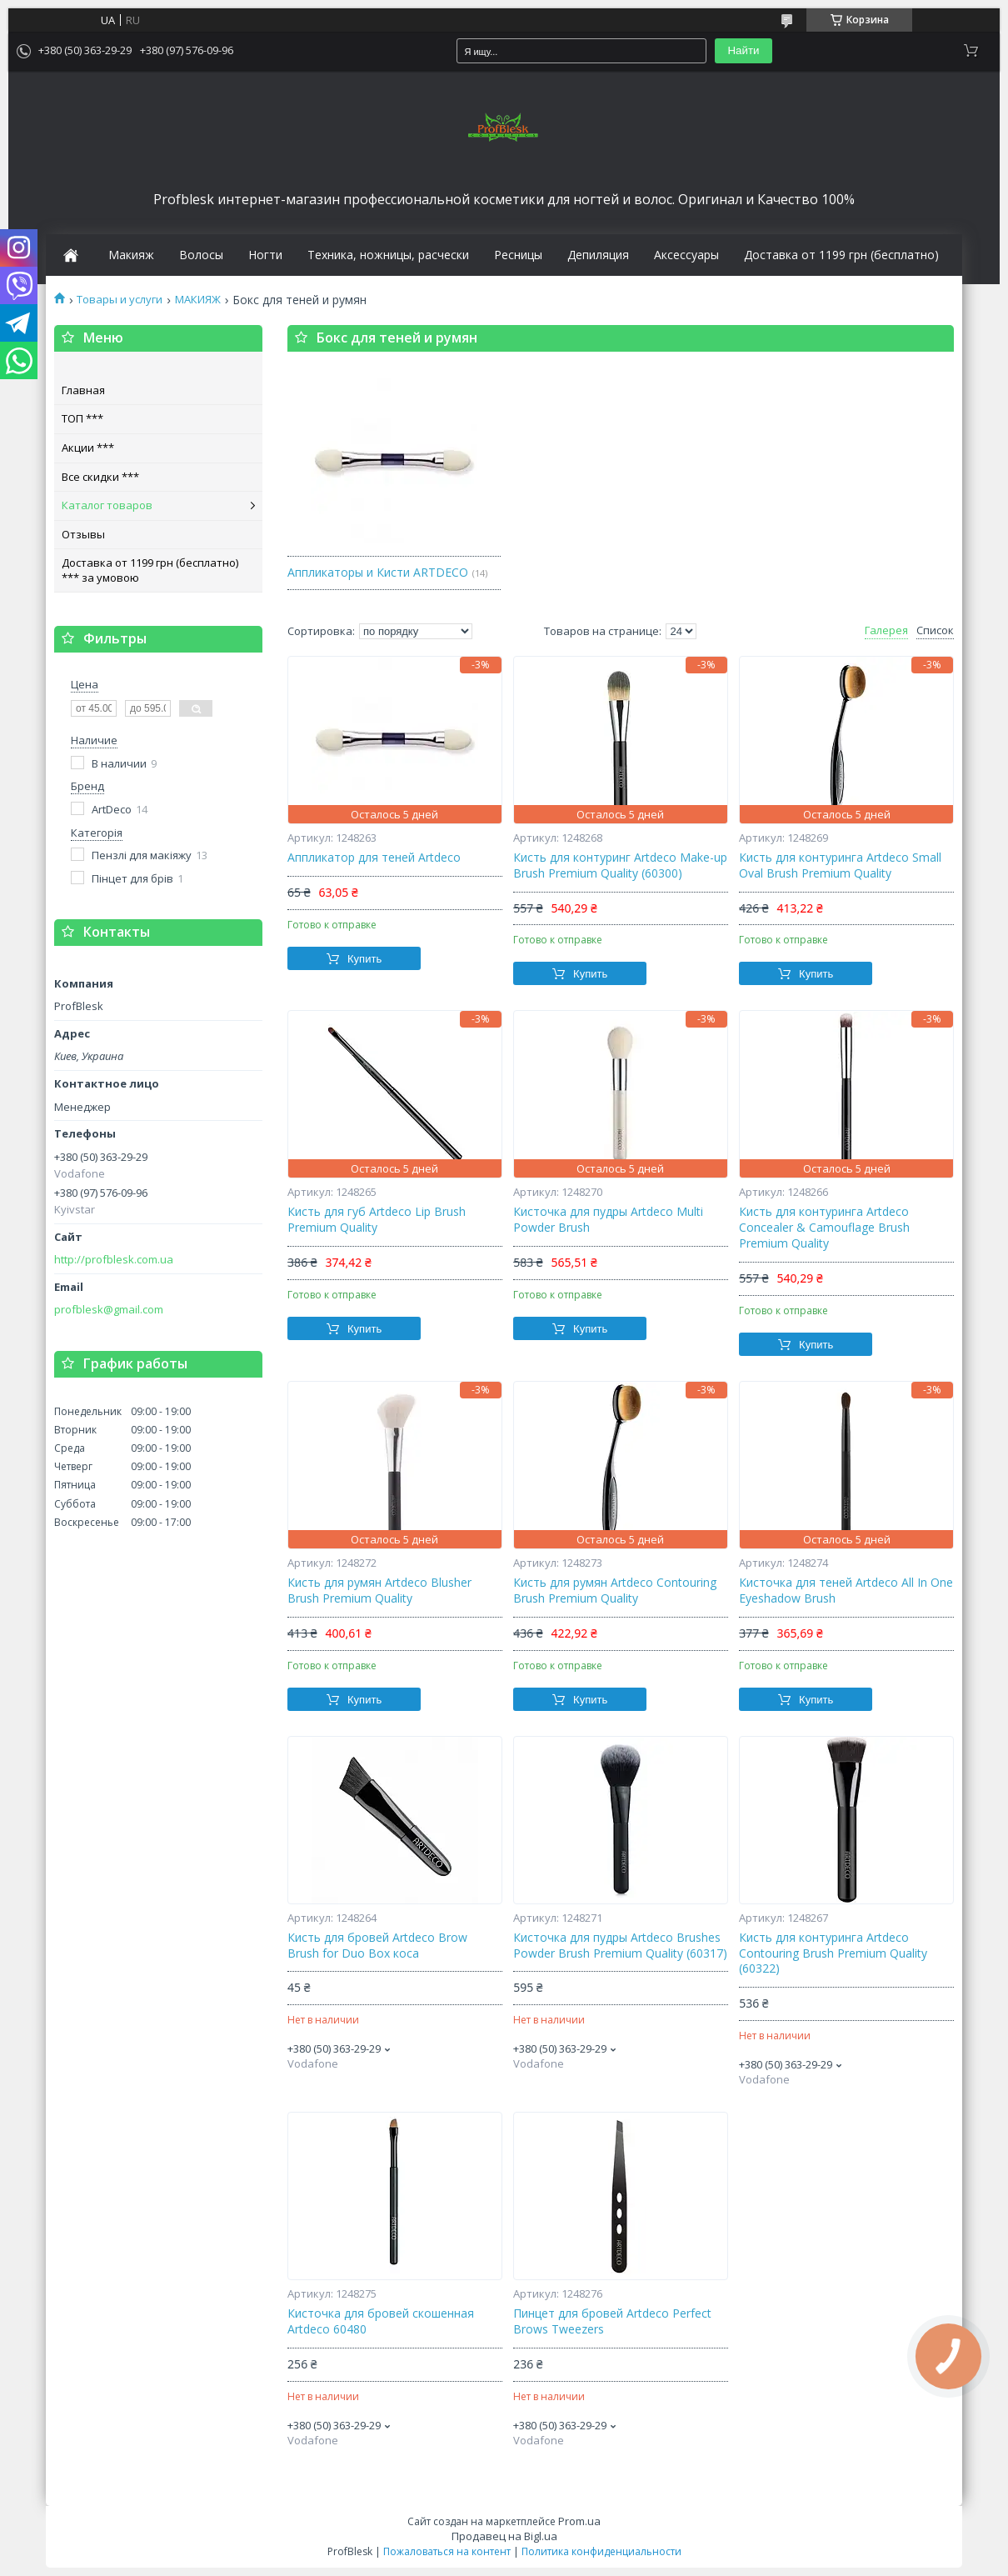 This screenshot has height=2576, width=1008. What do you see at coordinates (108, 1310) in the screenshot?
I see `profblesk@gmail.com` at bounding box center [108, 1310].